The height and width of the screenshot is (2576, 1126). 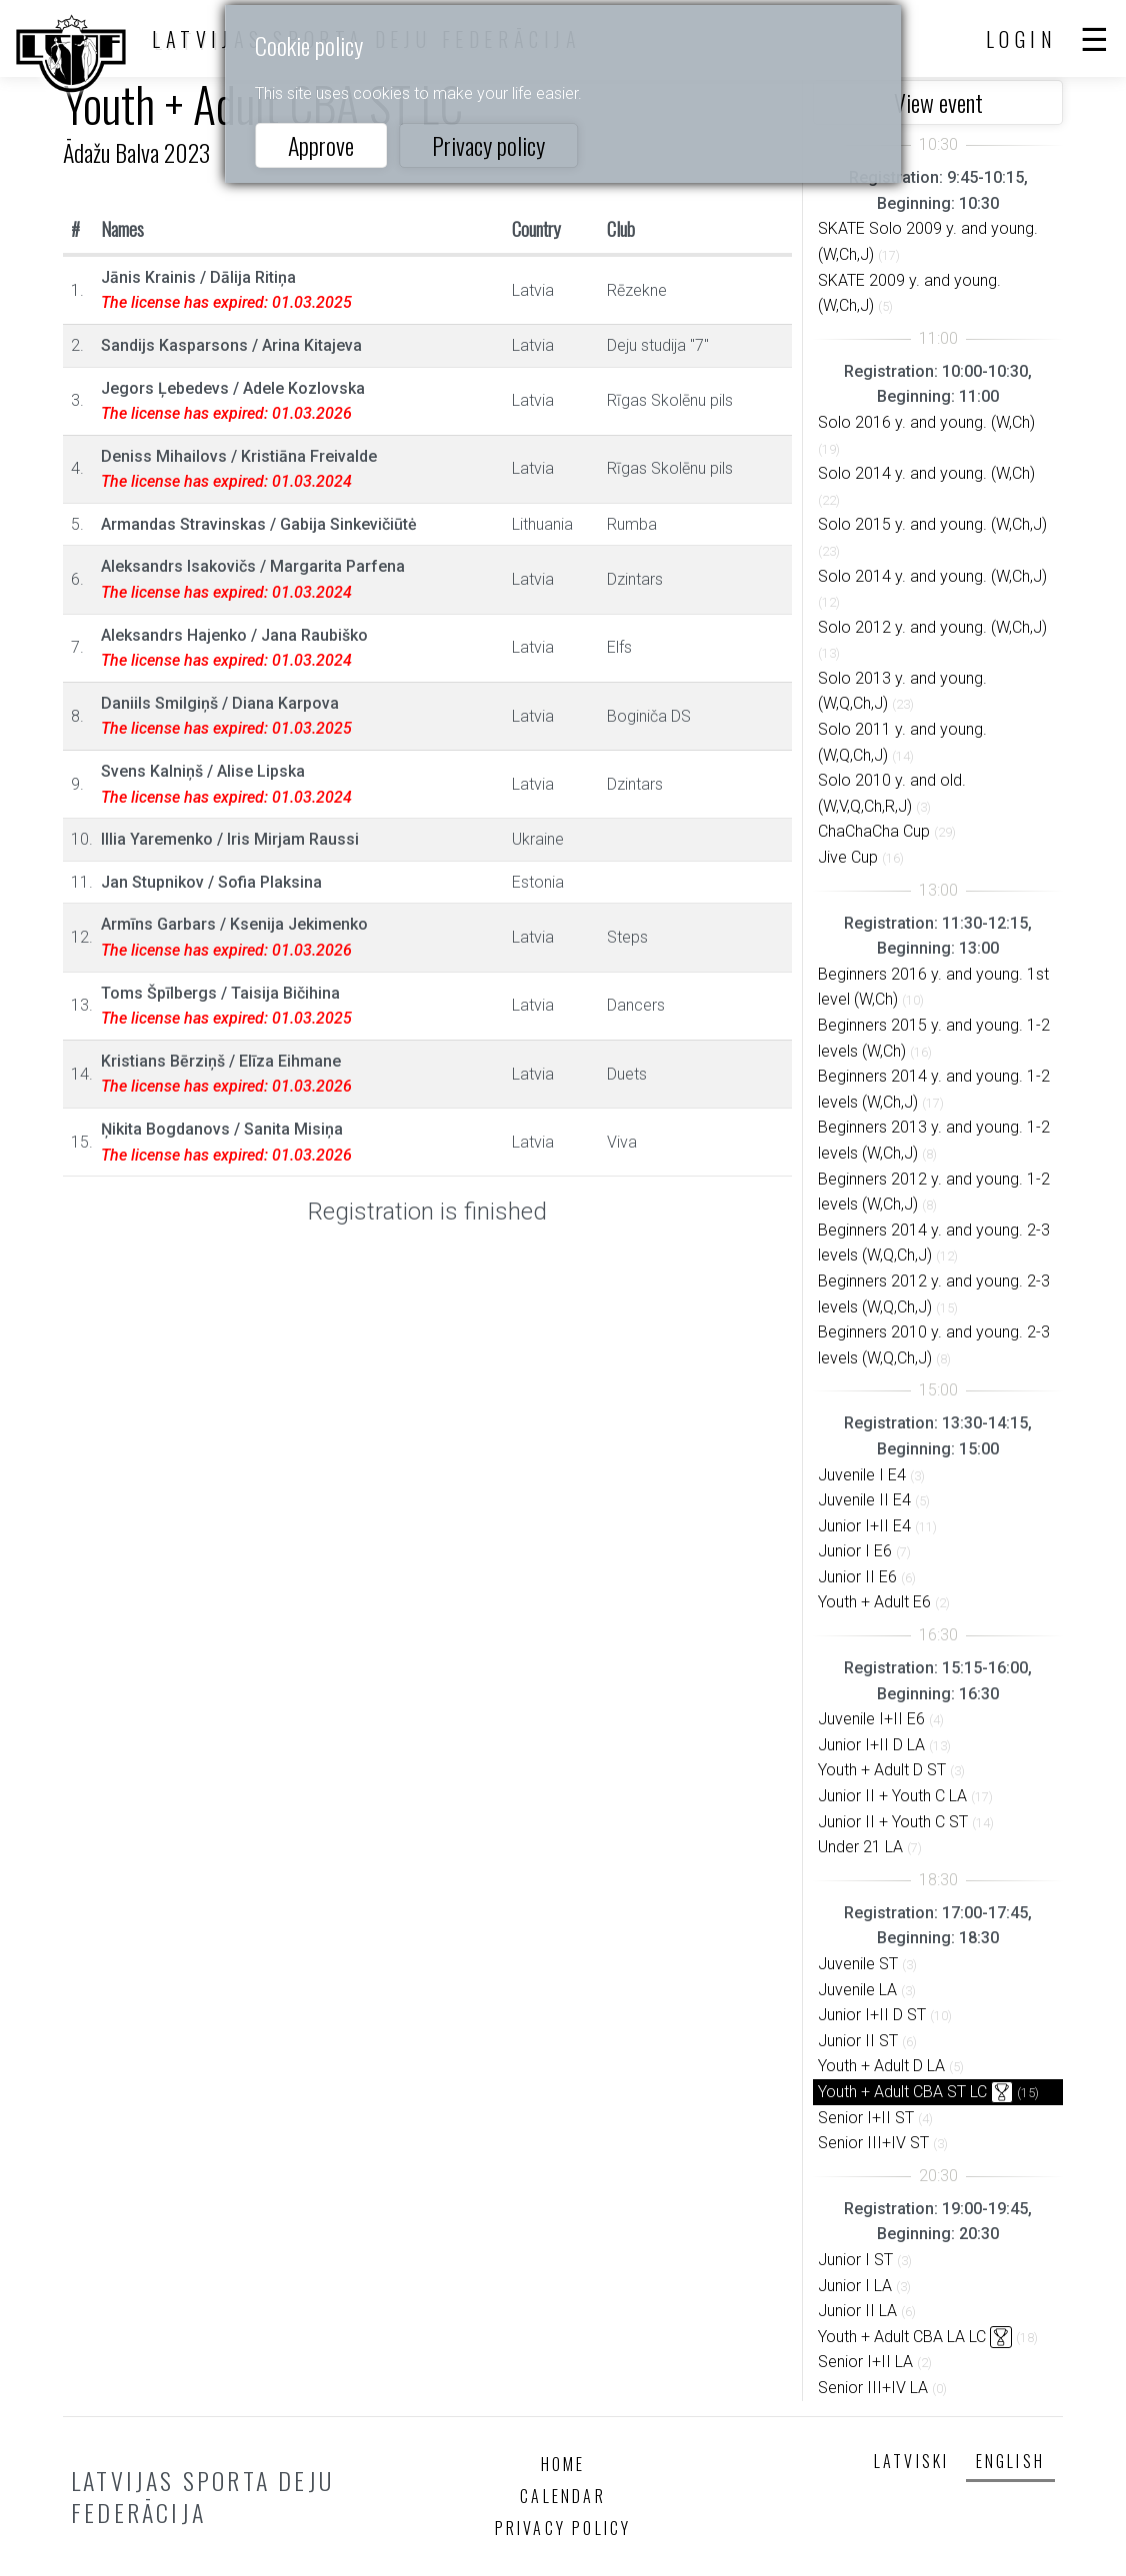 I want to click on Latviski, so click(x=912, y=2461).